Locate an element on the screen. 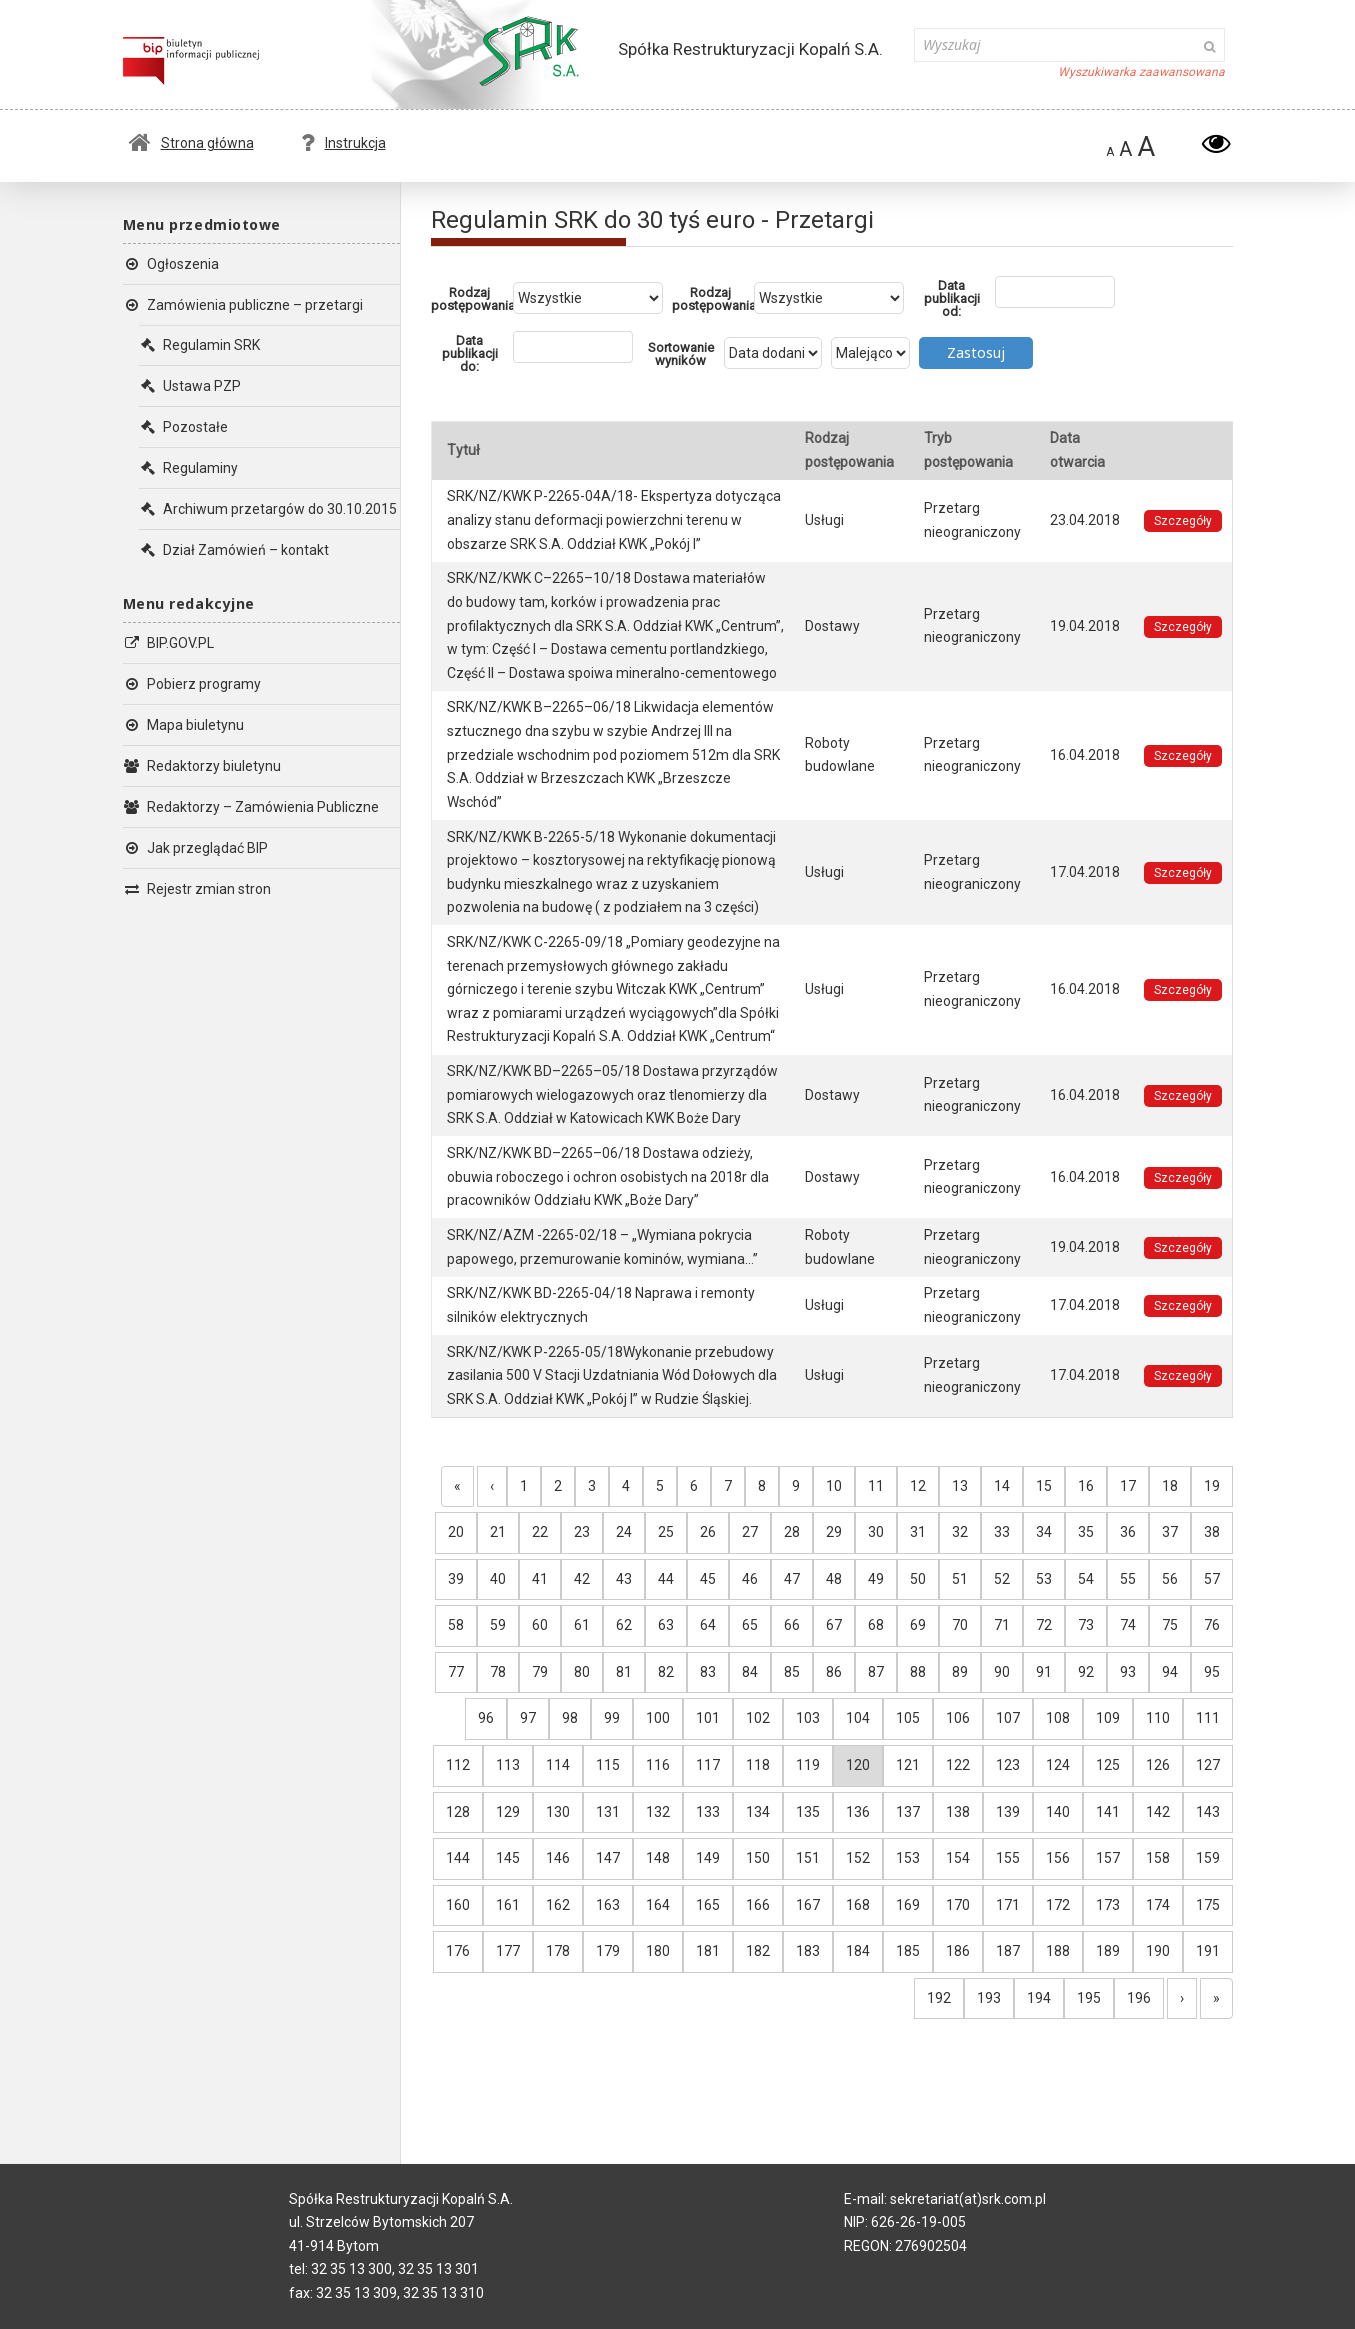  121 is located at coordinates (908, 1765).